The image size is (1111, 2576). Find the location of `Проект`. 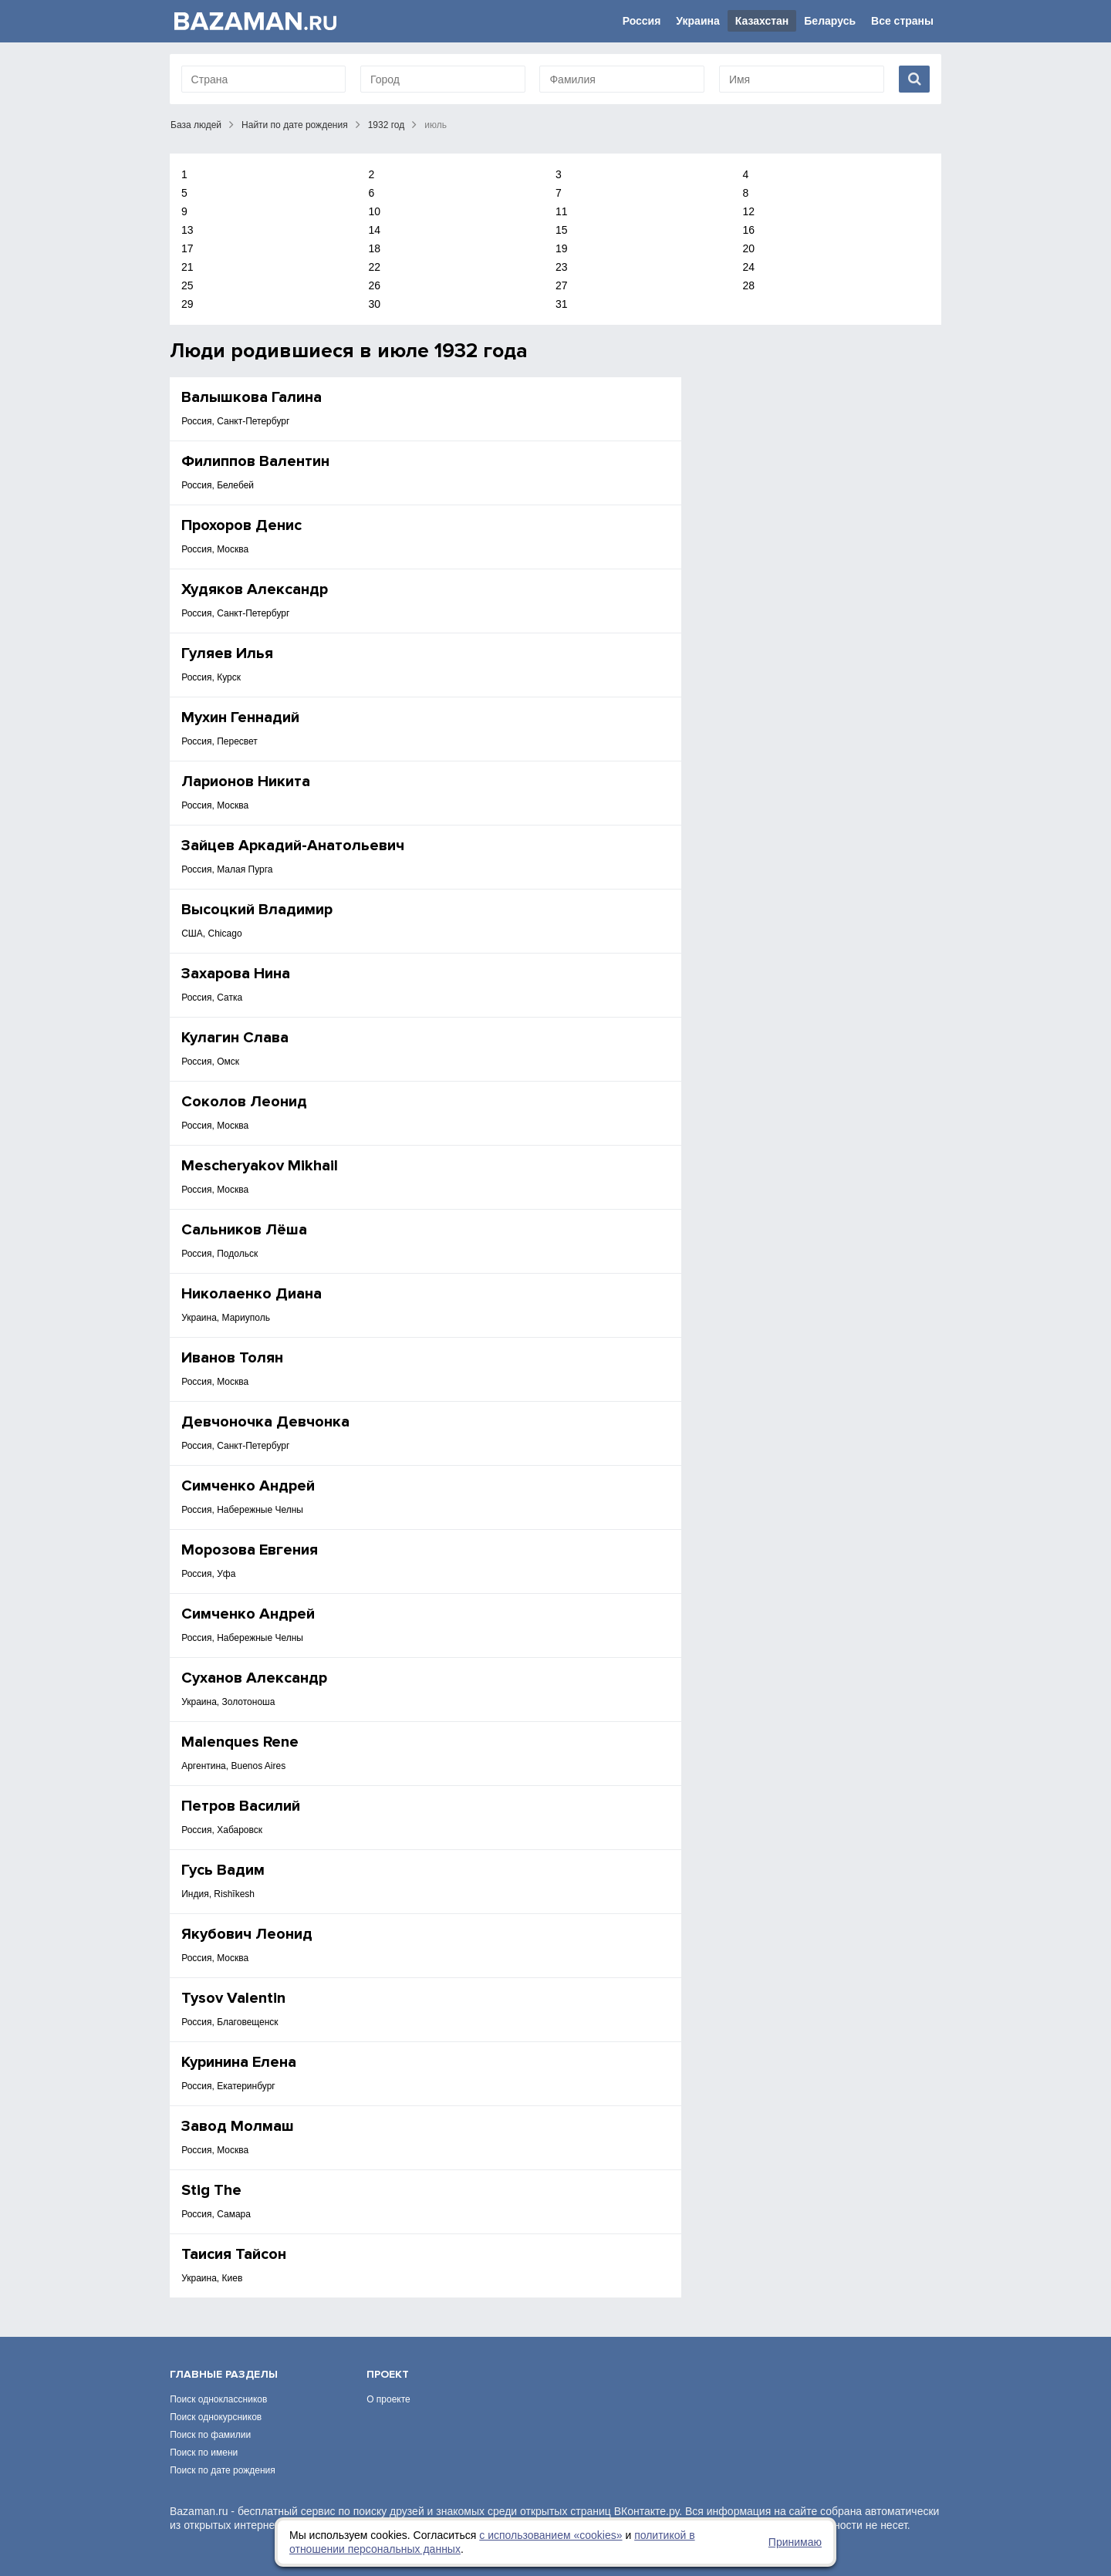

Проект is located at coordinates (387, 2374).